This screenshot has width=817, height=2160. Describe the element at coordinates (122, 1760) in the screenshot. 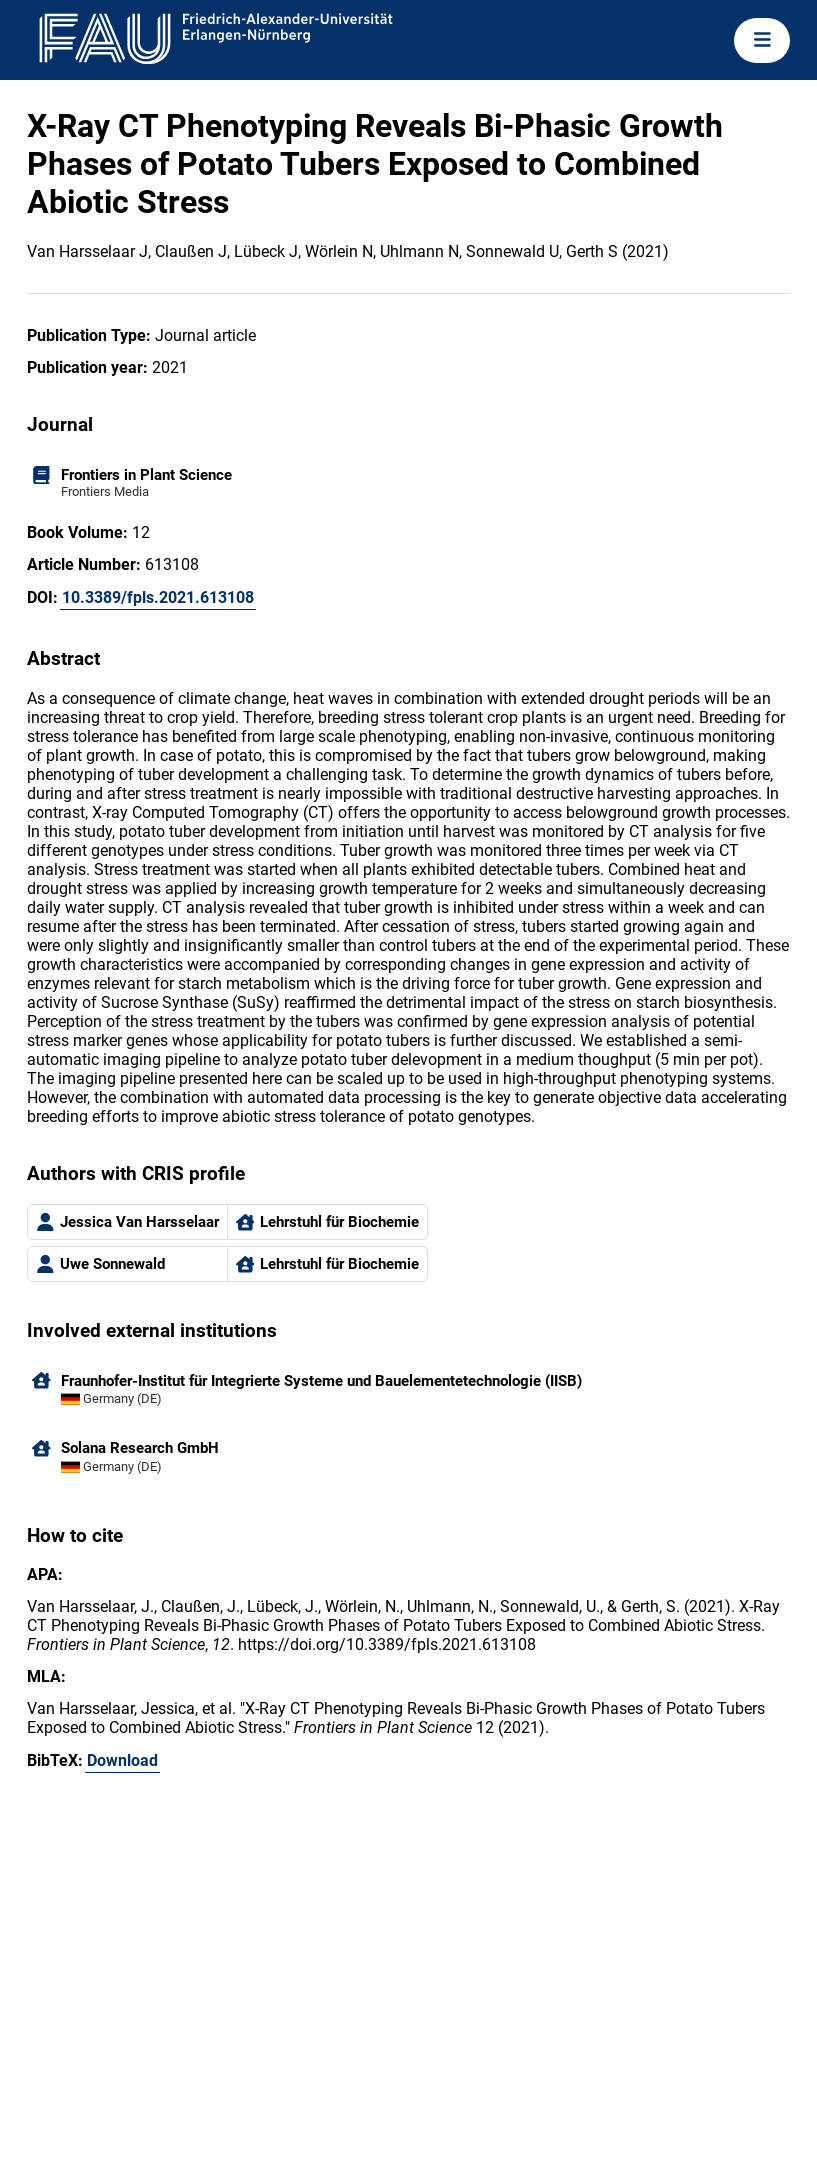

I see `Download` at that location.